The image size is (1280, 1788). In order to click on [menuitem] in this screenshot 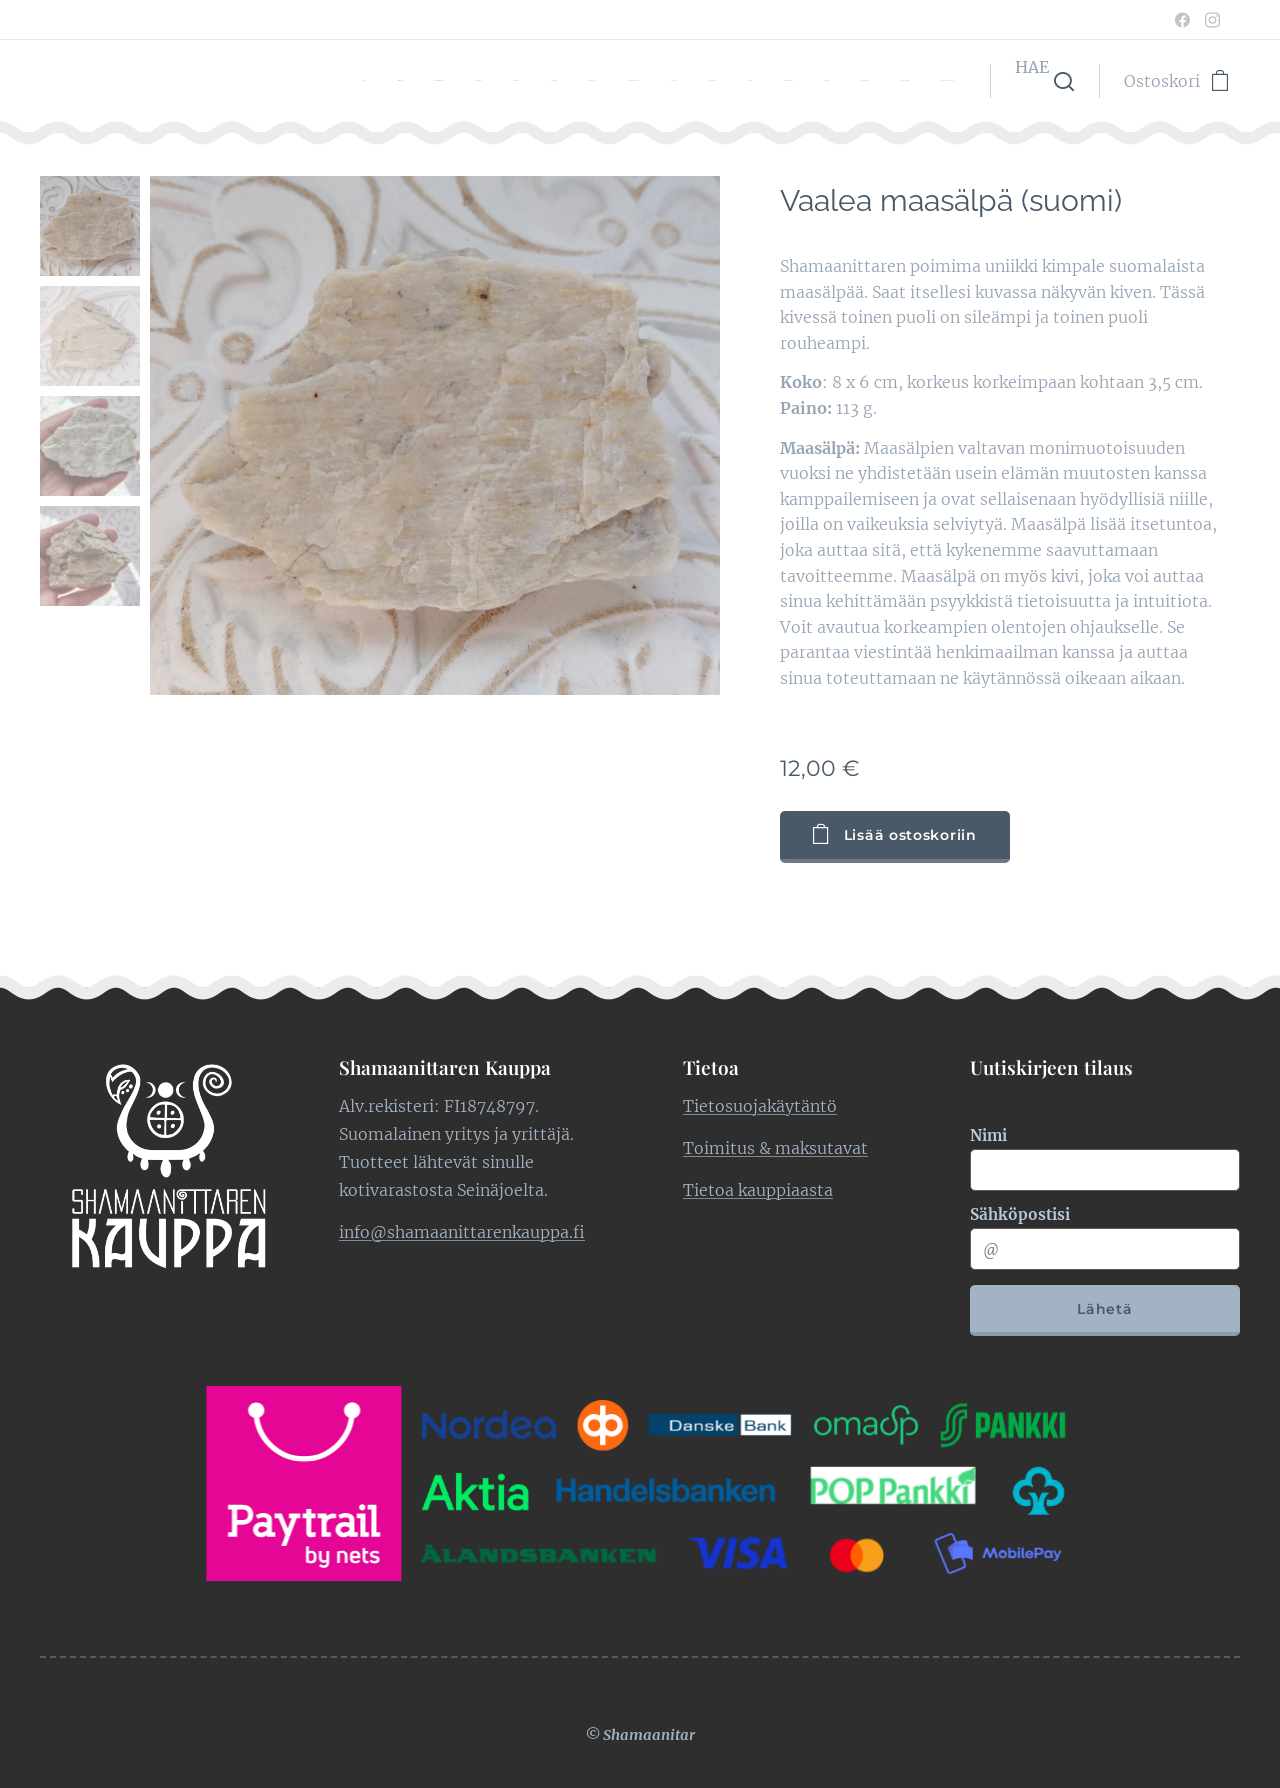, I will do `click(479, 81)`.